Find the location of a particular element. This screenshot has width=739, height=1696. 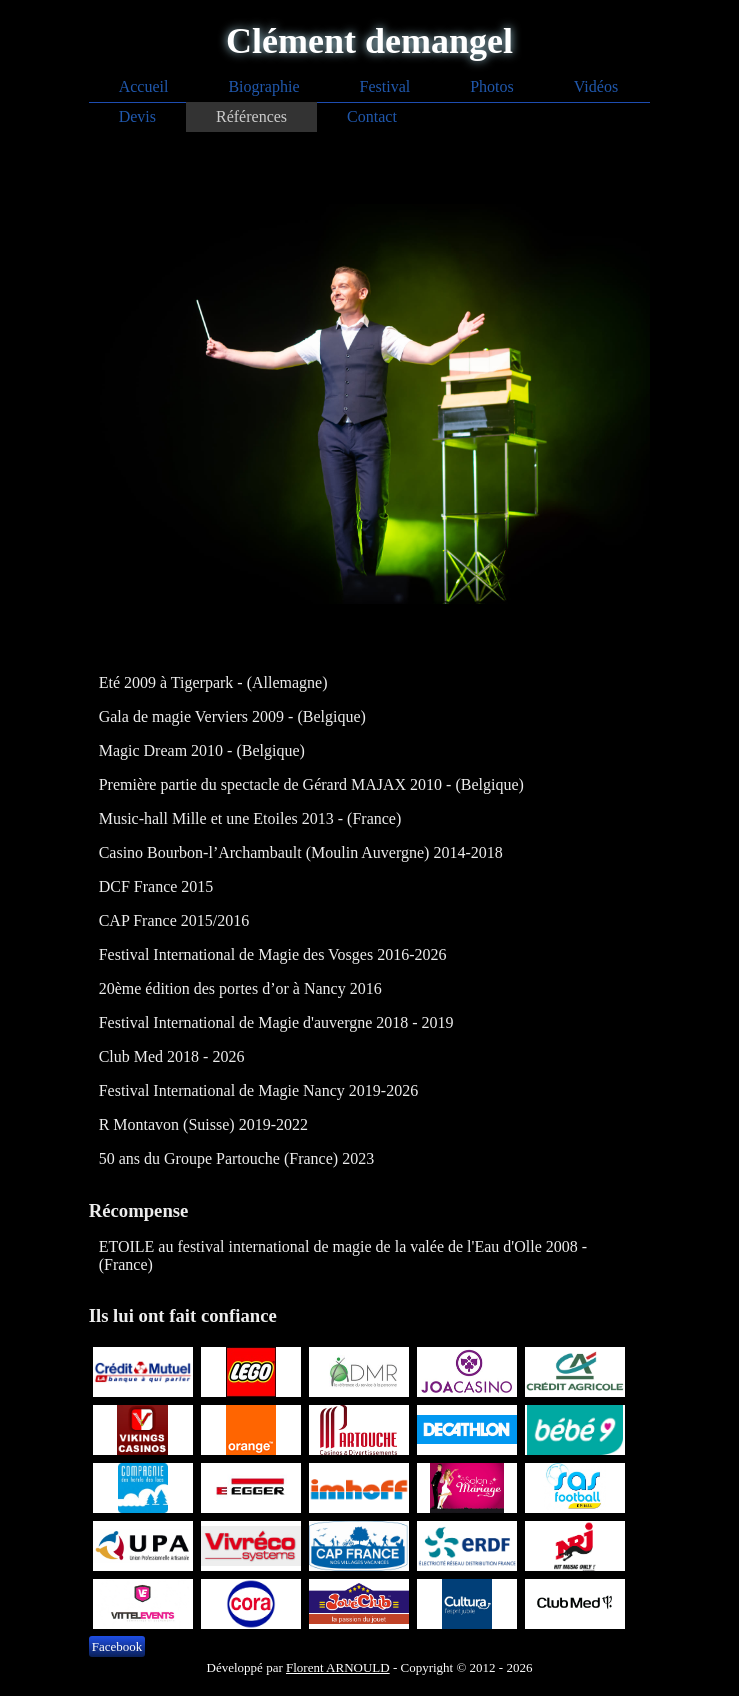

Devis is located at coordinates (137, 116).